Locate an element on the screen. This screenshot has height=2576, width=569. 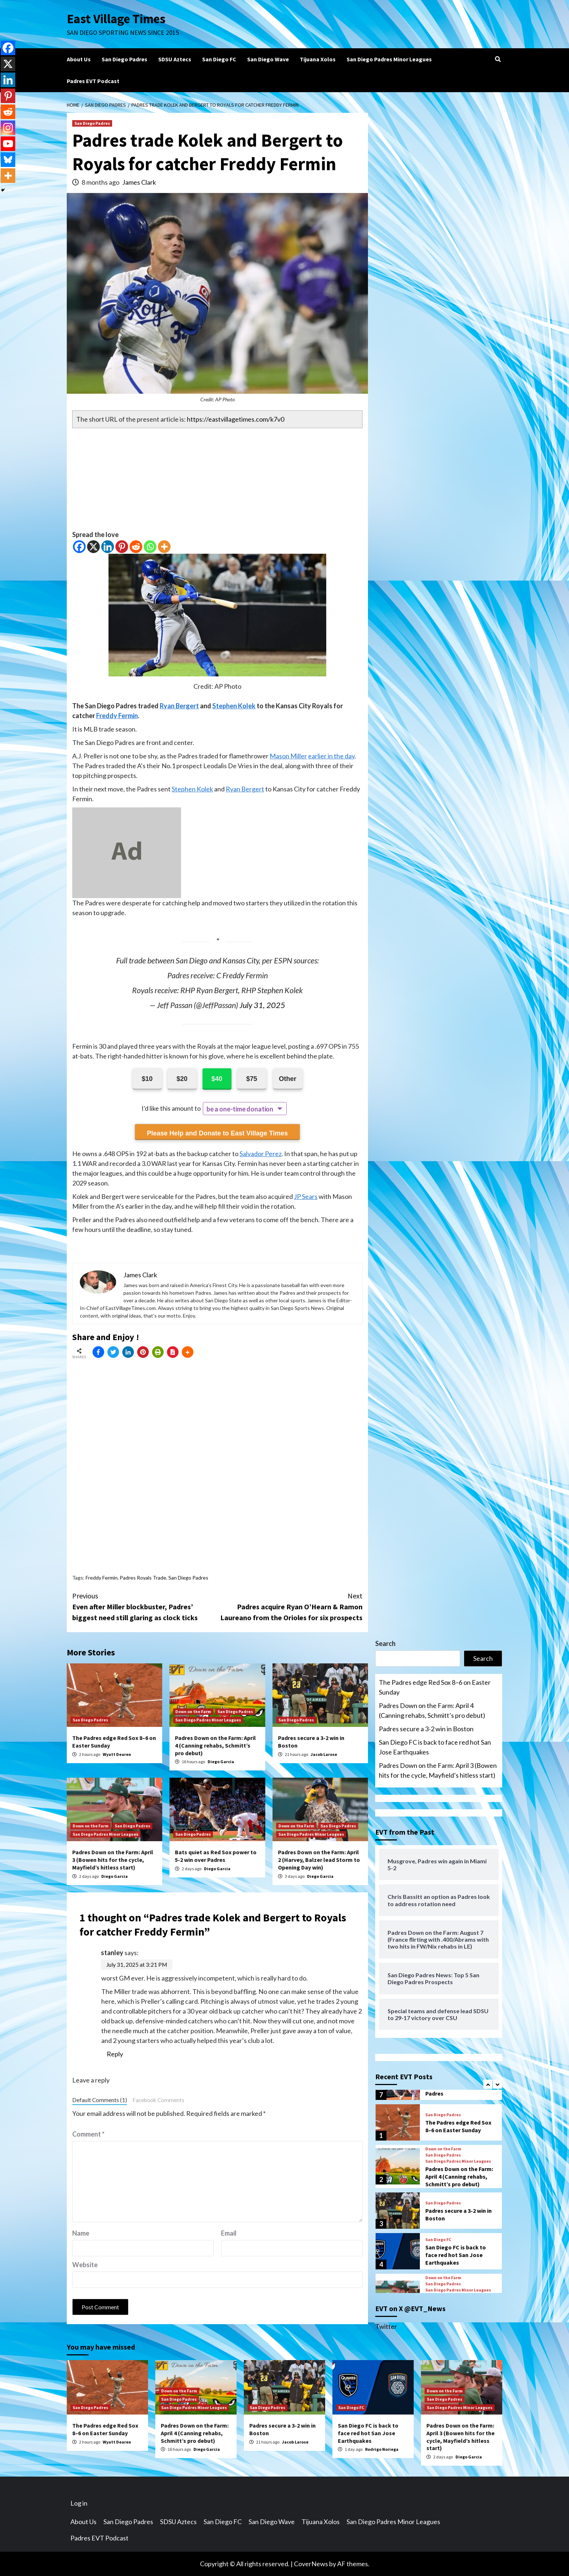
Twitter is located at coordinates (386, 2326).